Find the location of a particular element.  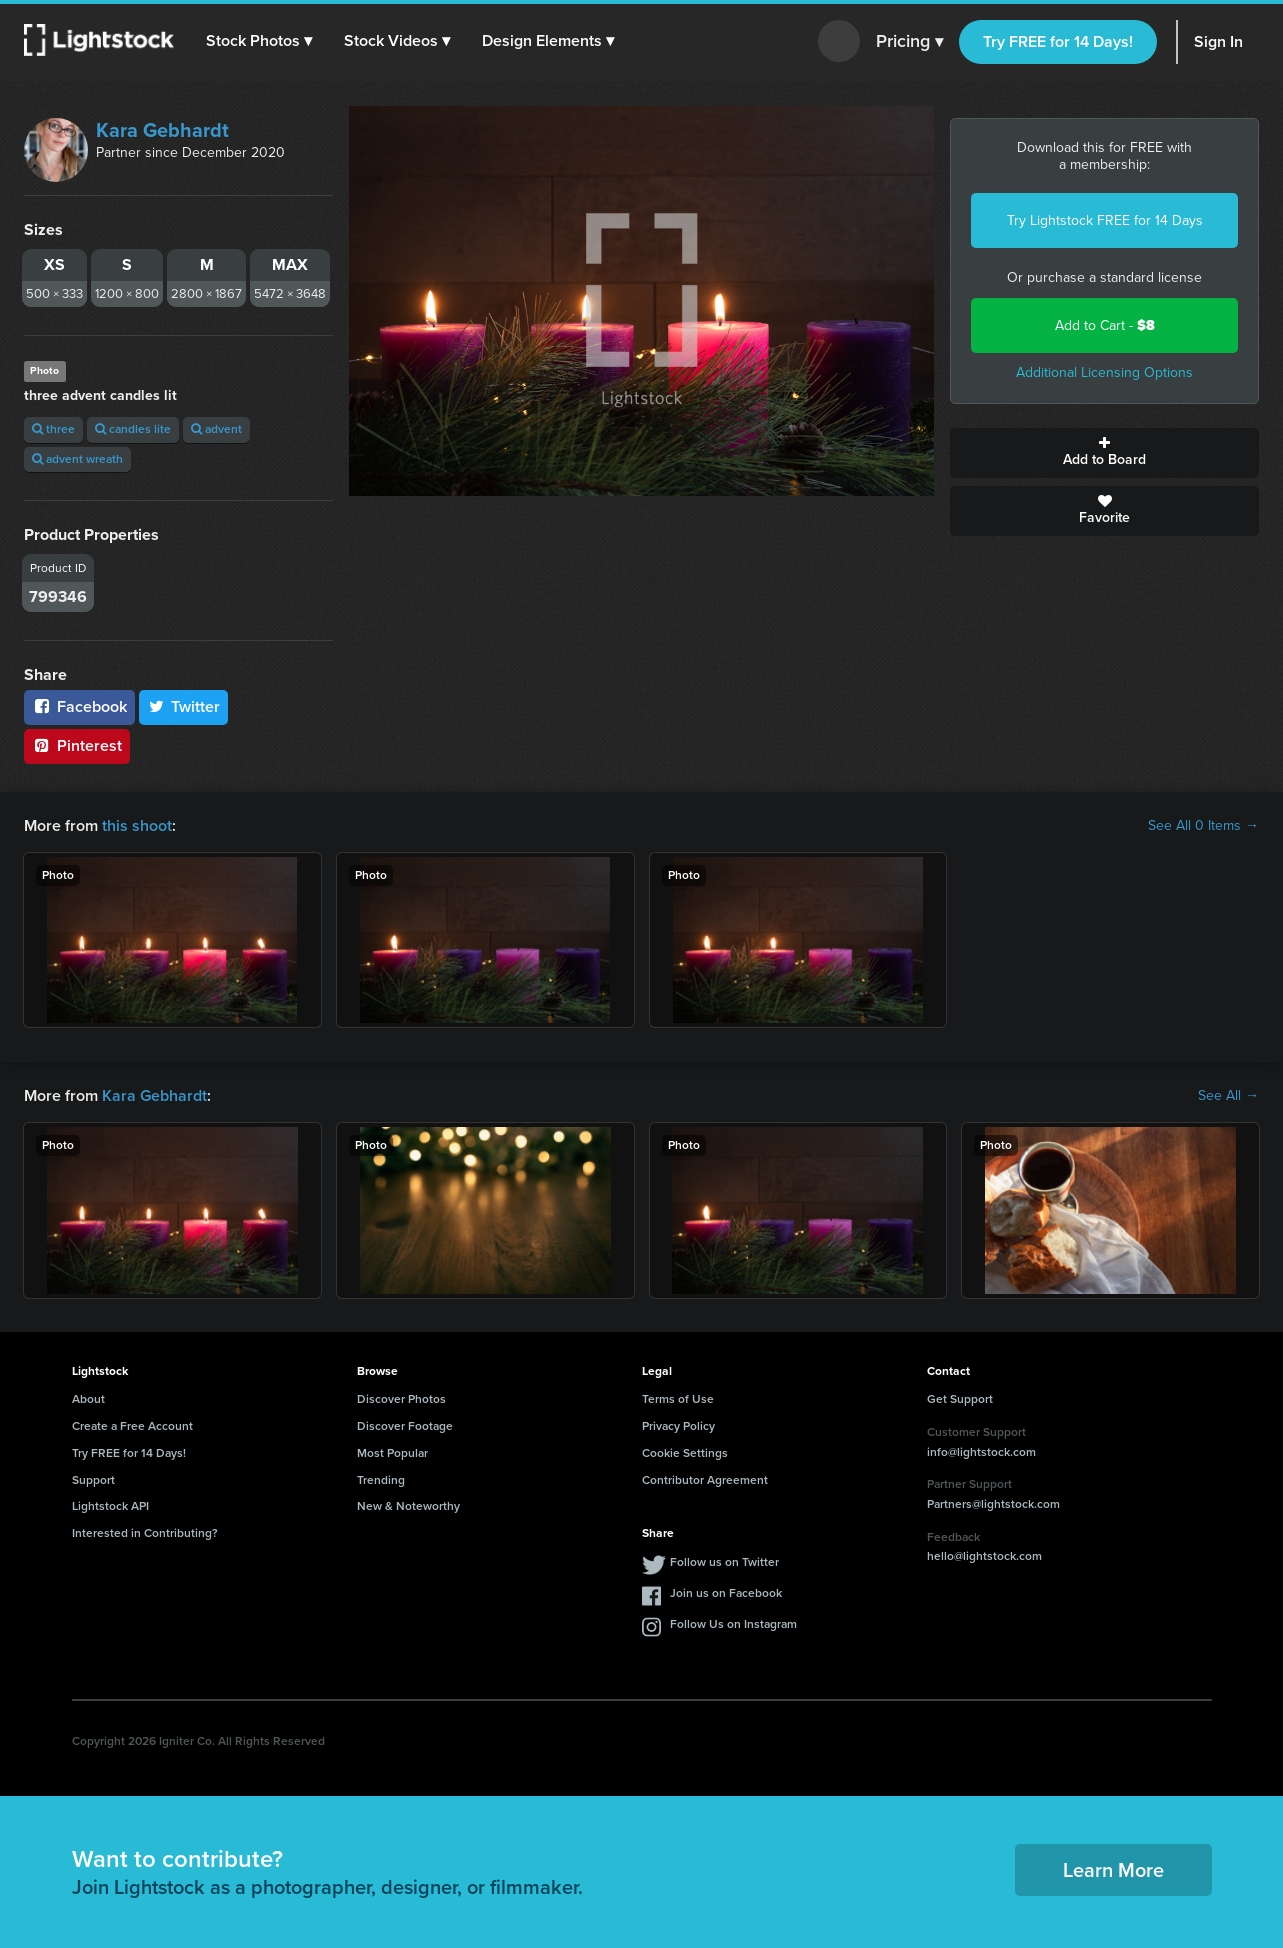

About is located at coordinates (88, 1399).